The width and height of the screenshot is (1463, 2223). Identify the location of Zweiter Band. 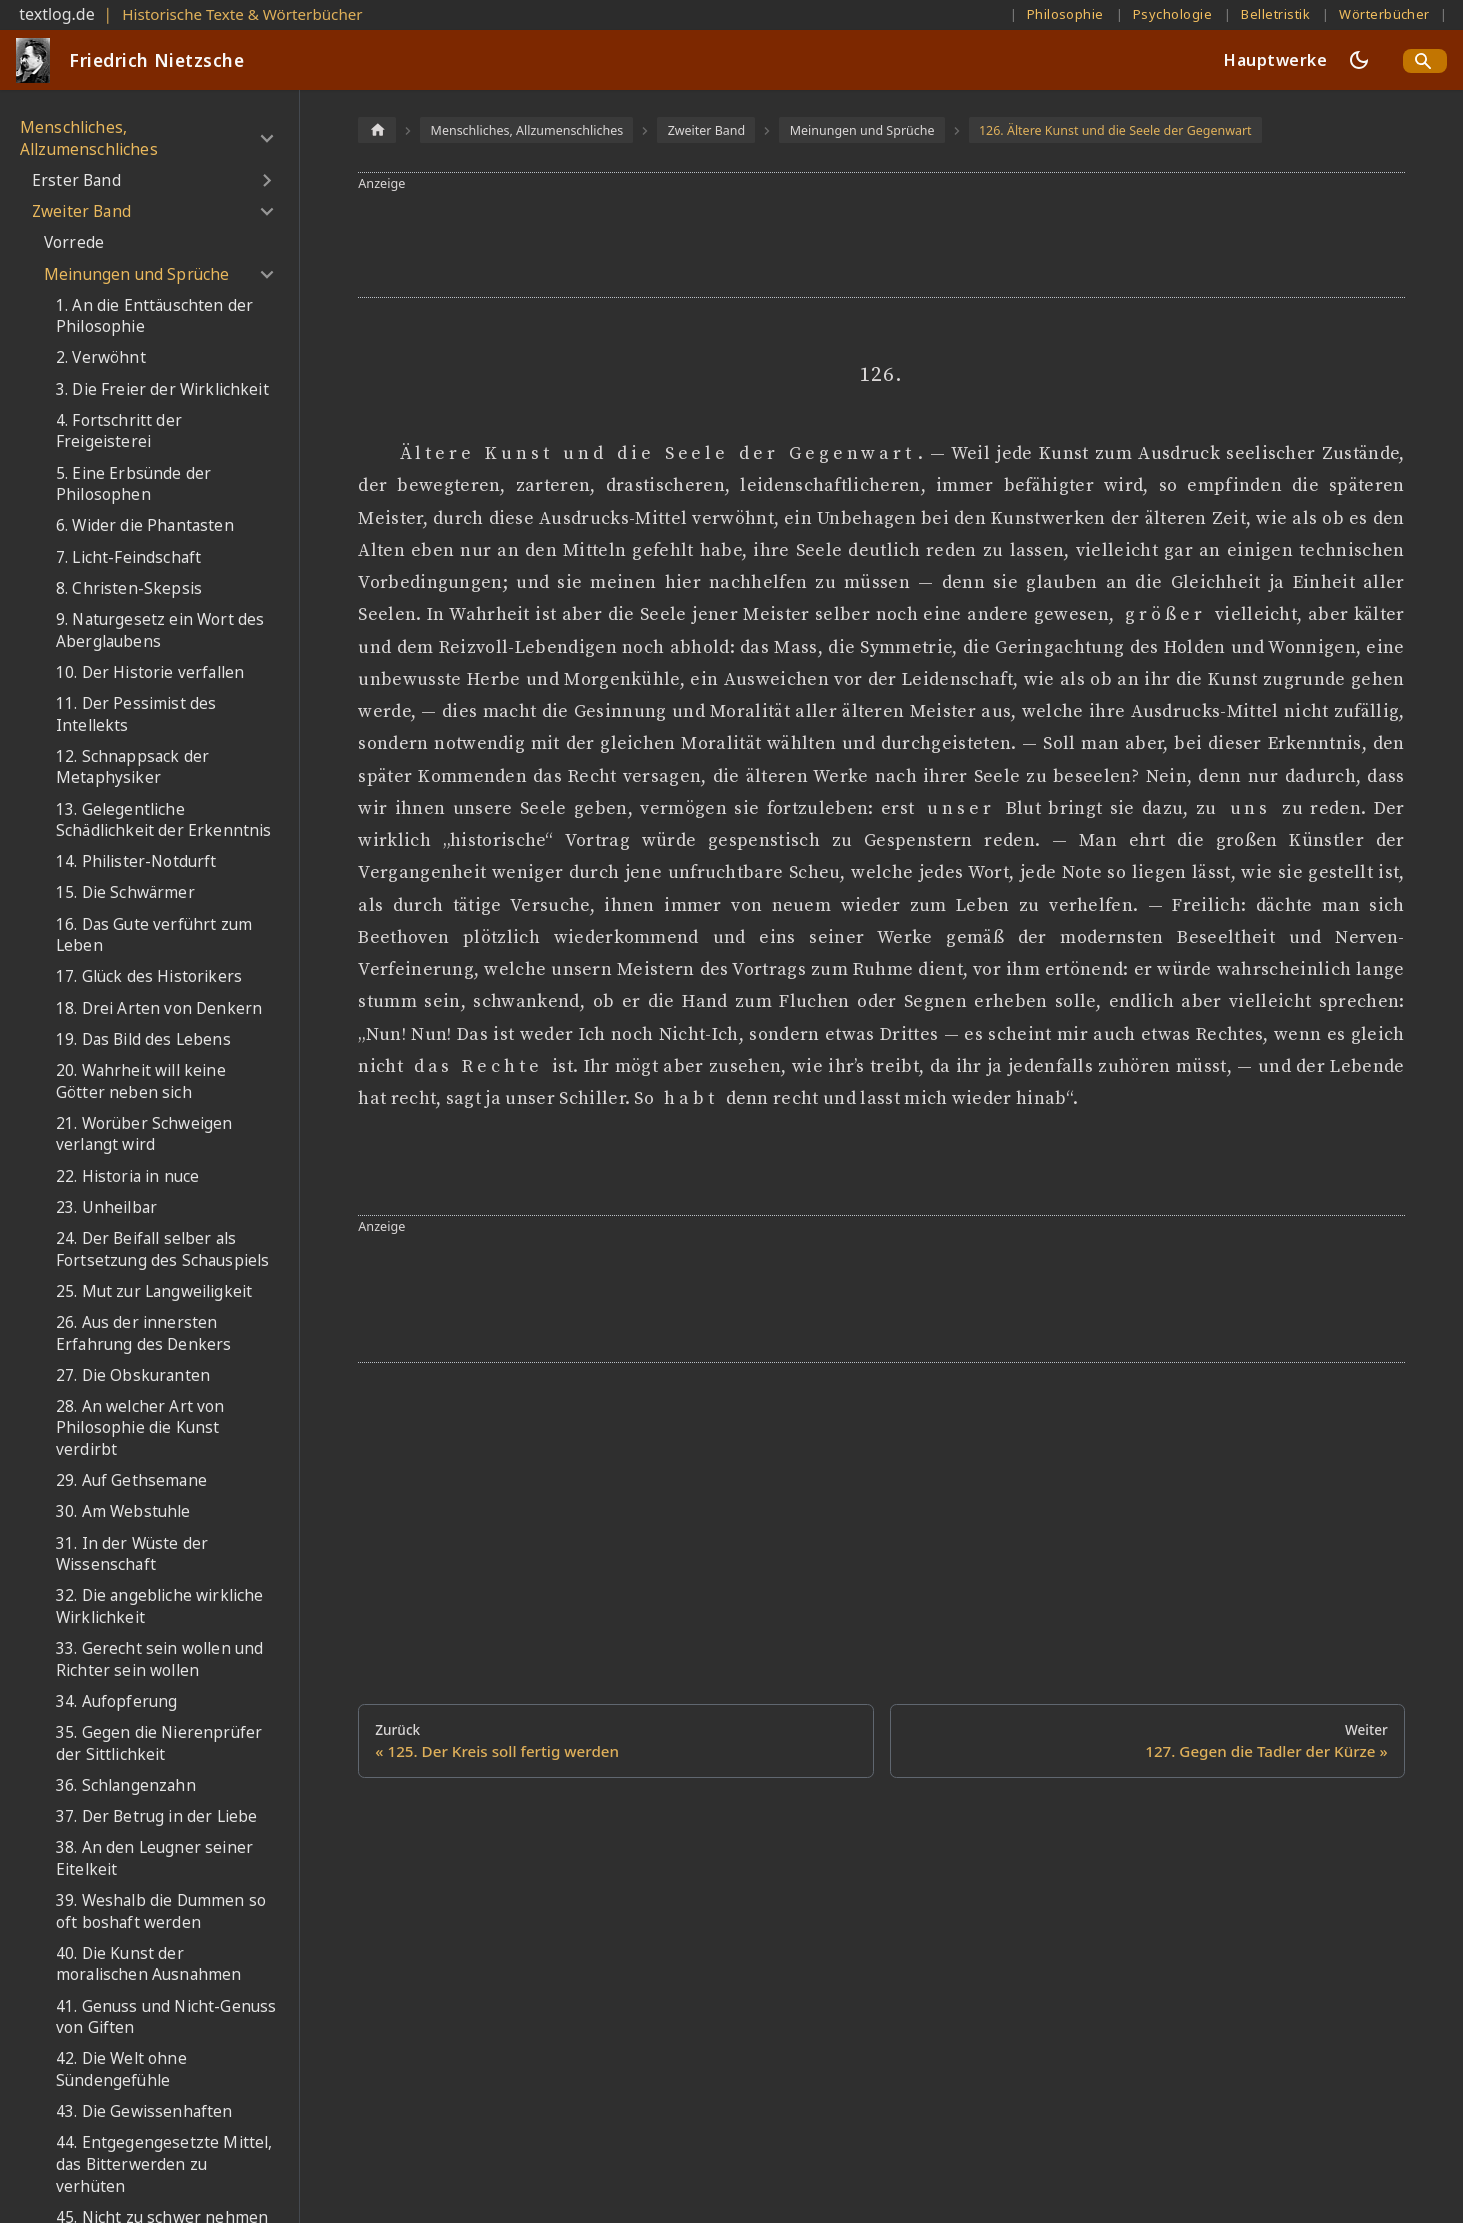
(81, 211).